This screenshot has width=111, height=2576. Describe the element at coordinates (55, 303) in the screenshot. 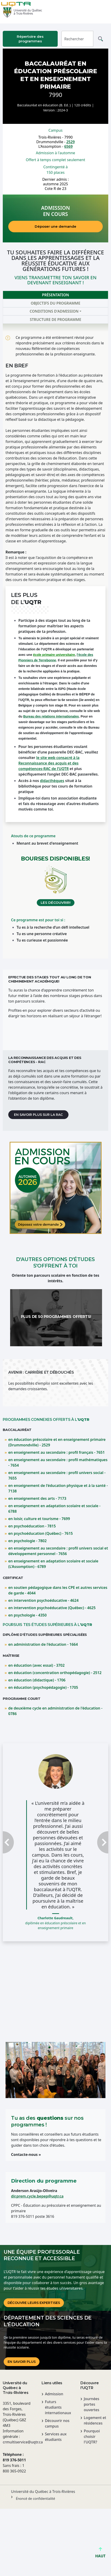

I see `Objectifs du programme [tab]` at that location.